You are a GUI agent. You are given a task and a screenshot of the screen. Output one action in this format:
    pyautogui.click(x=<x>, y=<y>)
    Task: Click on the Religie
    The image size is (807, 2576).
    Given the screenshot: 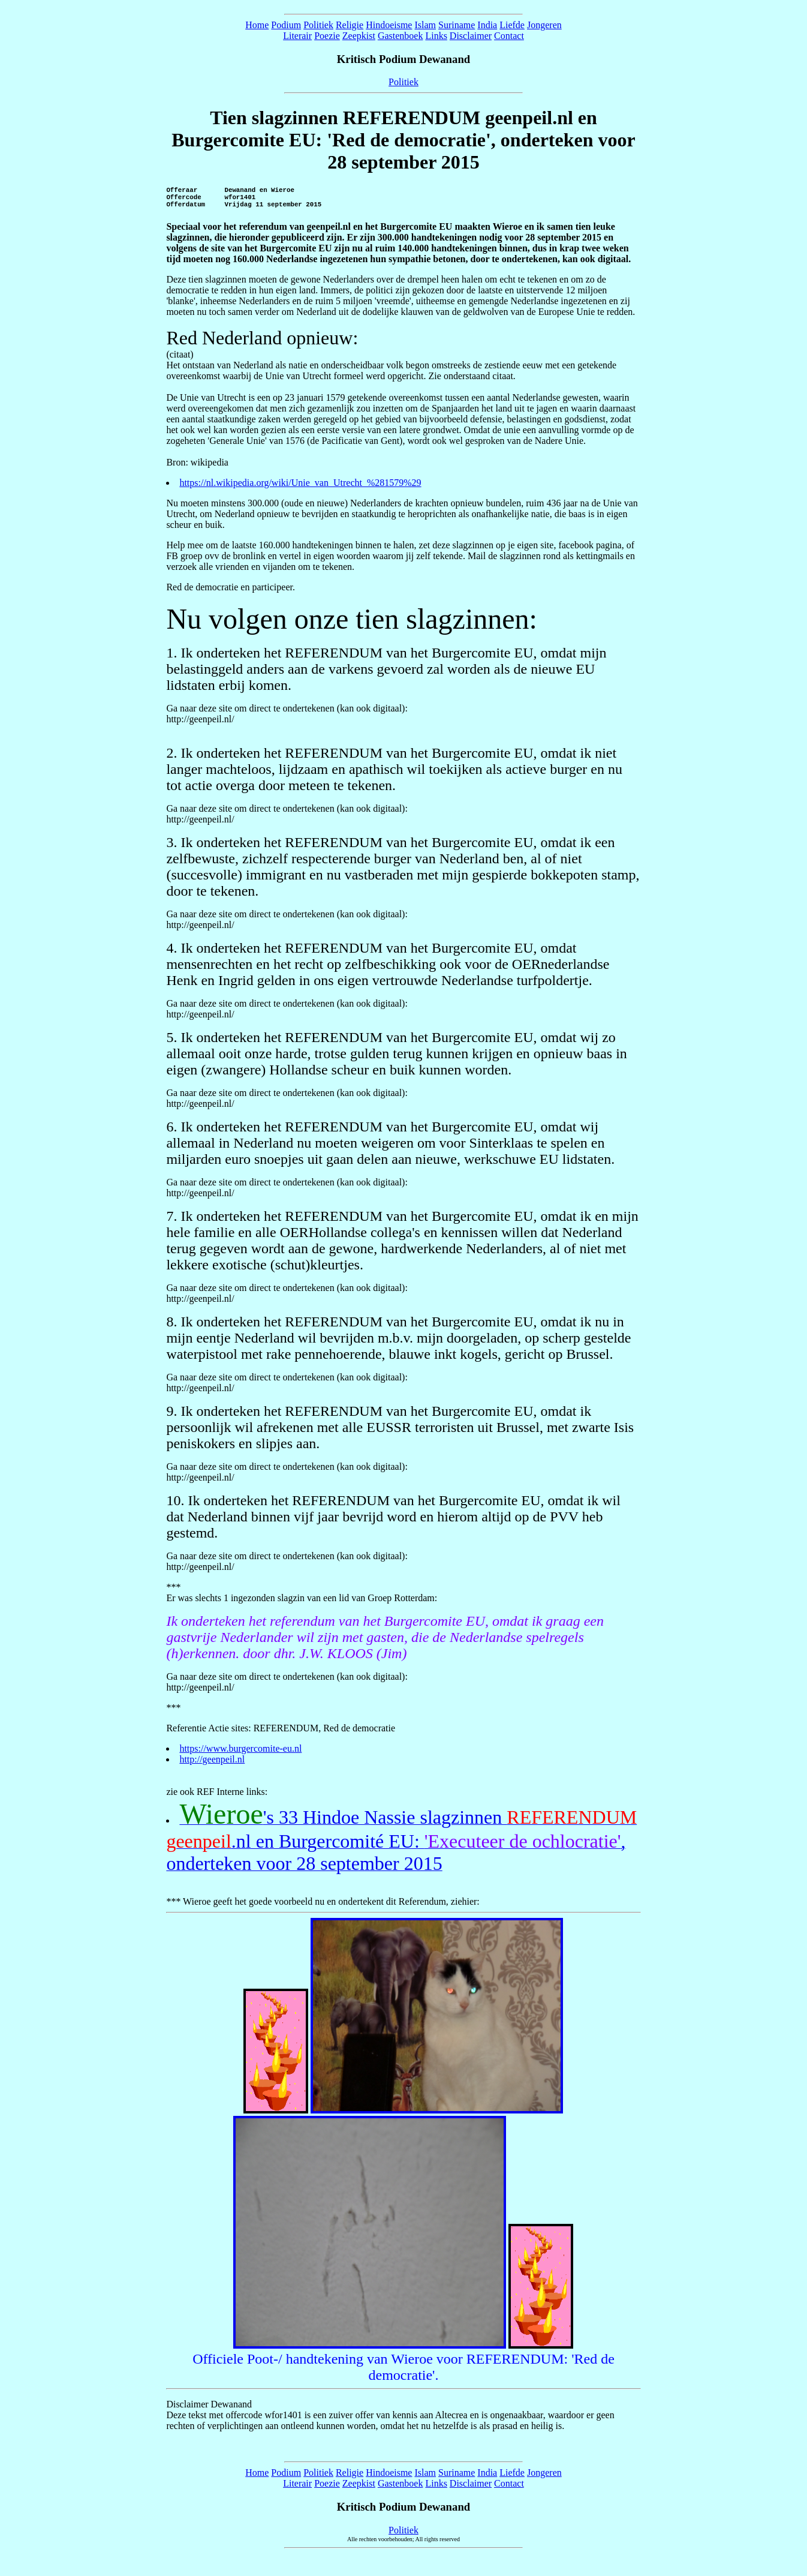 What is the action you would take?
    pyautogui.click(x=349, y=25)
    